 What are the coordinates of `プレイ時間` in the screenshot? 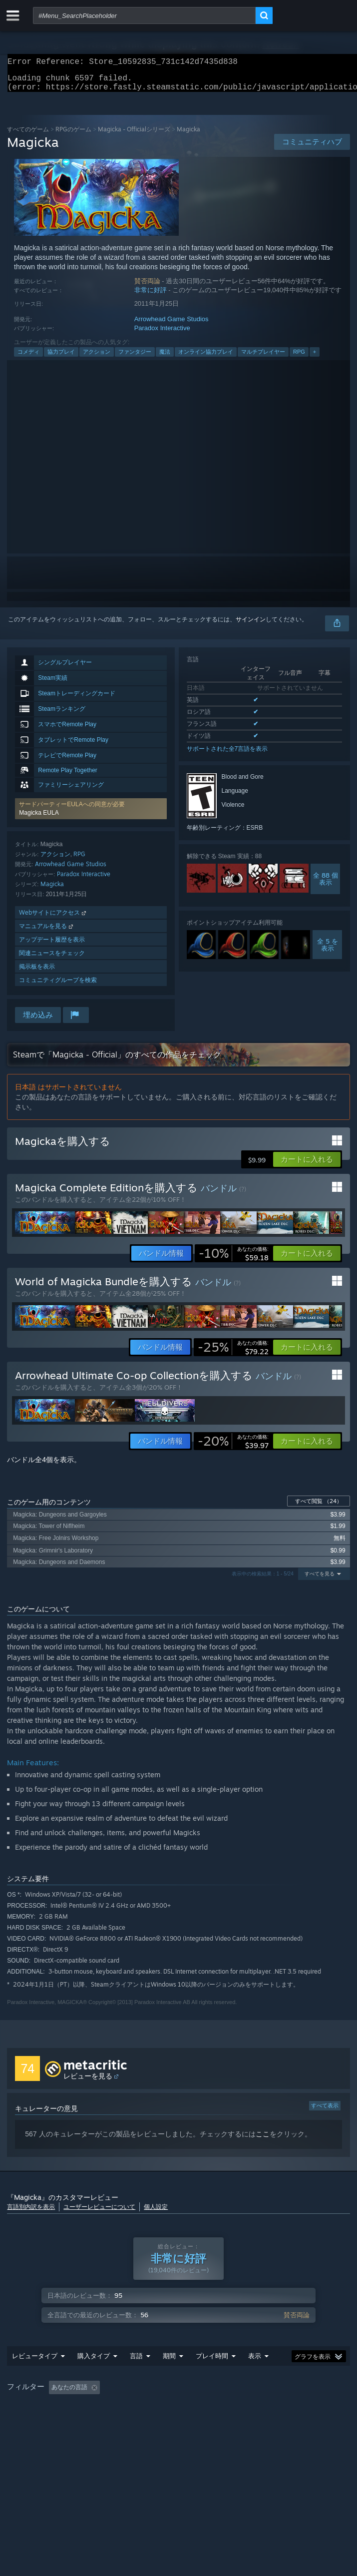 It's located at (212, 2376).